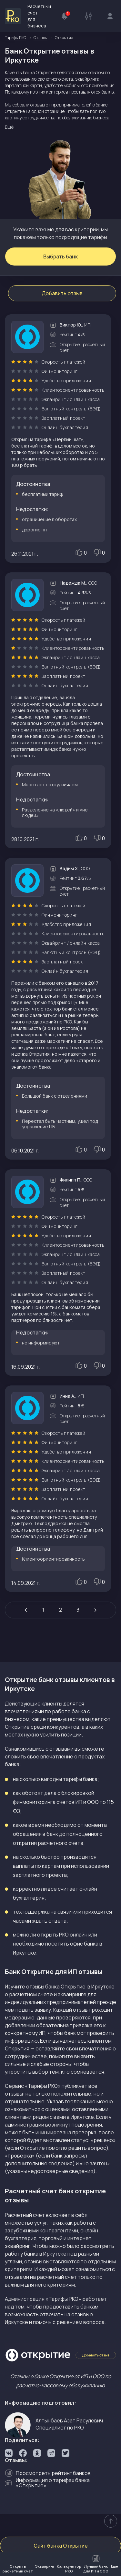 This screenshot has width=121, height=2576. Describe the element at coordinates (60, 256) in the screenshot. I see `Выбрать банк` at that location.